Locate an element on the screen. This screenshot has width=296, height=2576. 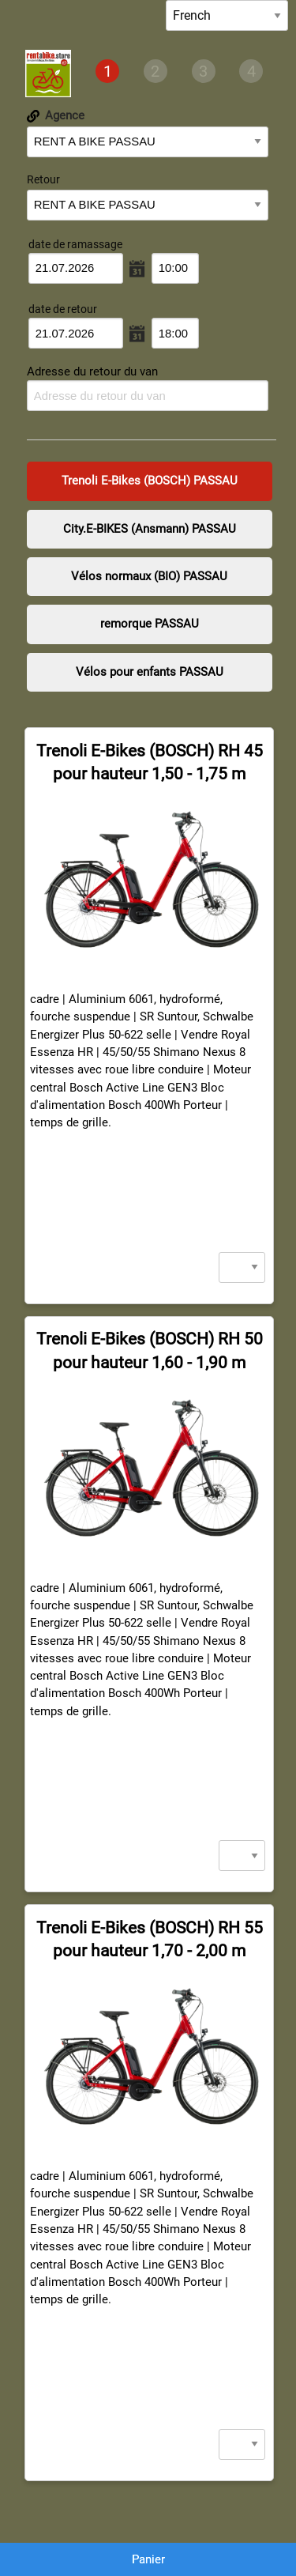
Agence is located at coordinates (55, 115).